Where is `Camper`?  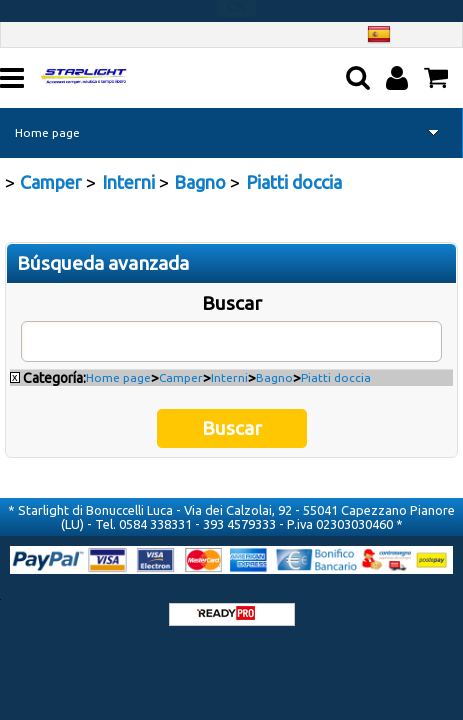 Camper is located at coordinates (181, 376).